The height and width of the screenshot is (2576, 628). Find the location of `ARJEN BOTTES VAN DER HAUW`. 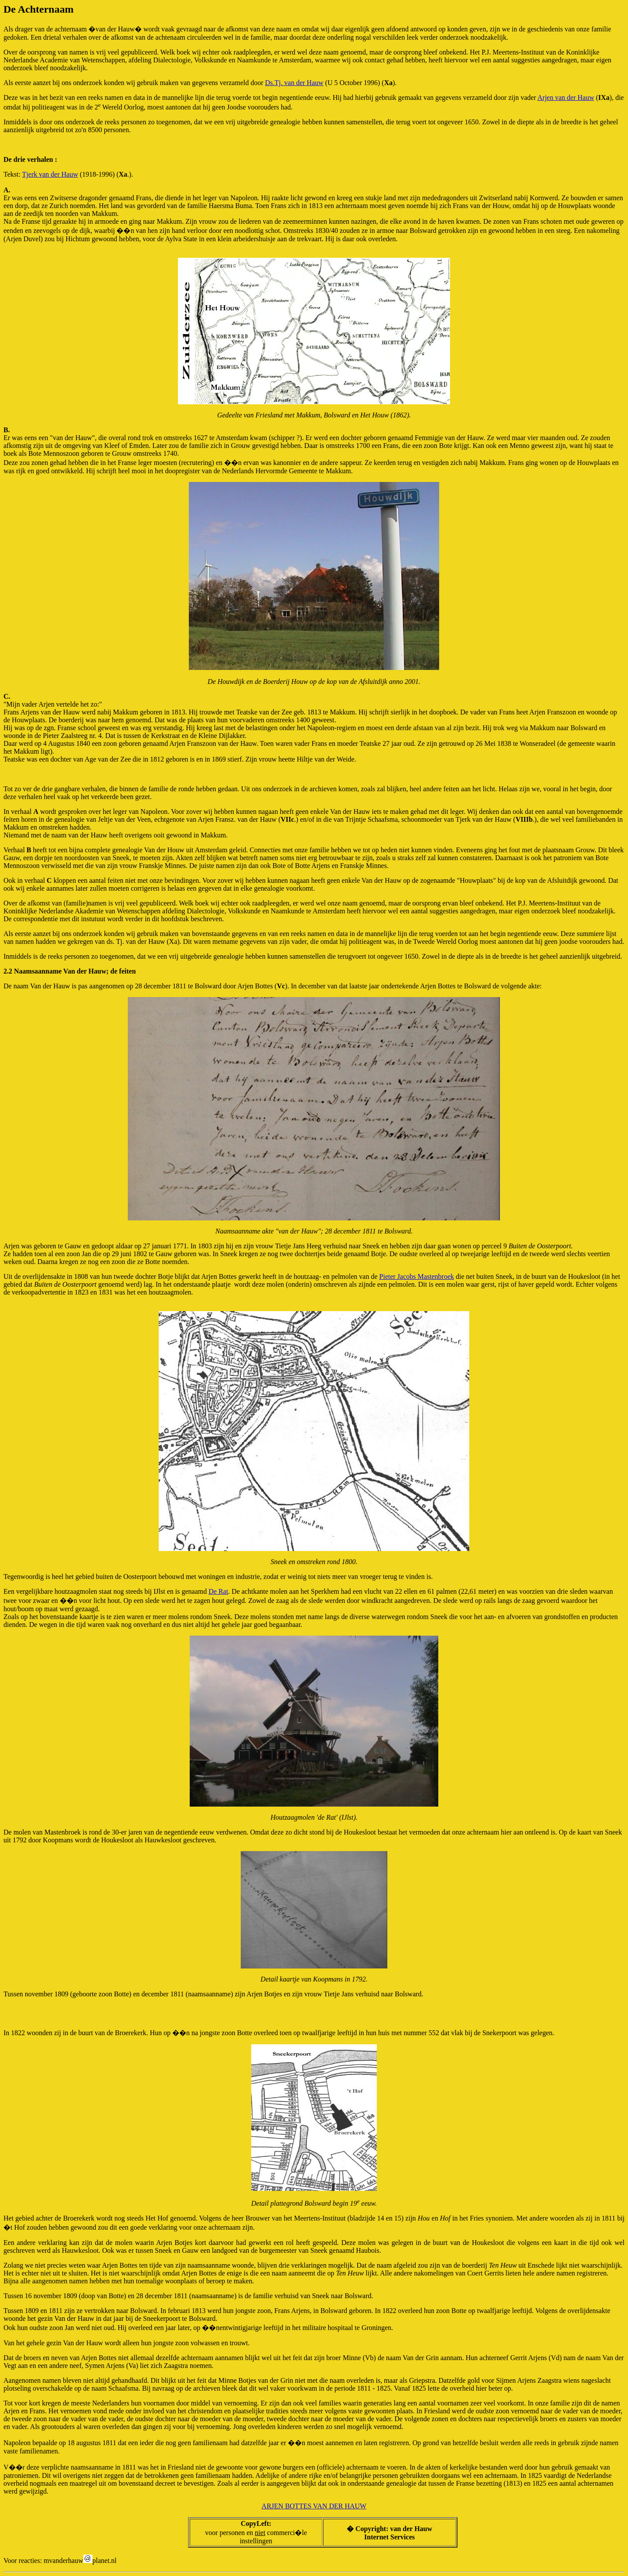

ARJEN BOTTES VAN DER HAUW is located at coordinates (314, 2506).